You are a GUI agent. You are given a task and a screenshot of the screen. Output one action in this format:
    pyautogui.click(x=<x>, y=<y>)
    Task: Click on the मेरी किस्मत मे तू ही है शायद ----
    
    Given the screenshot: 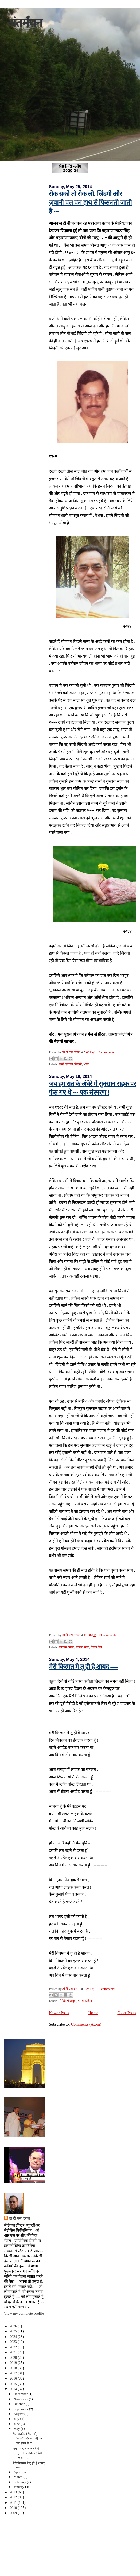 What is the action you would take?
    pyautogui.click(x=83, y=1666)
    